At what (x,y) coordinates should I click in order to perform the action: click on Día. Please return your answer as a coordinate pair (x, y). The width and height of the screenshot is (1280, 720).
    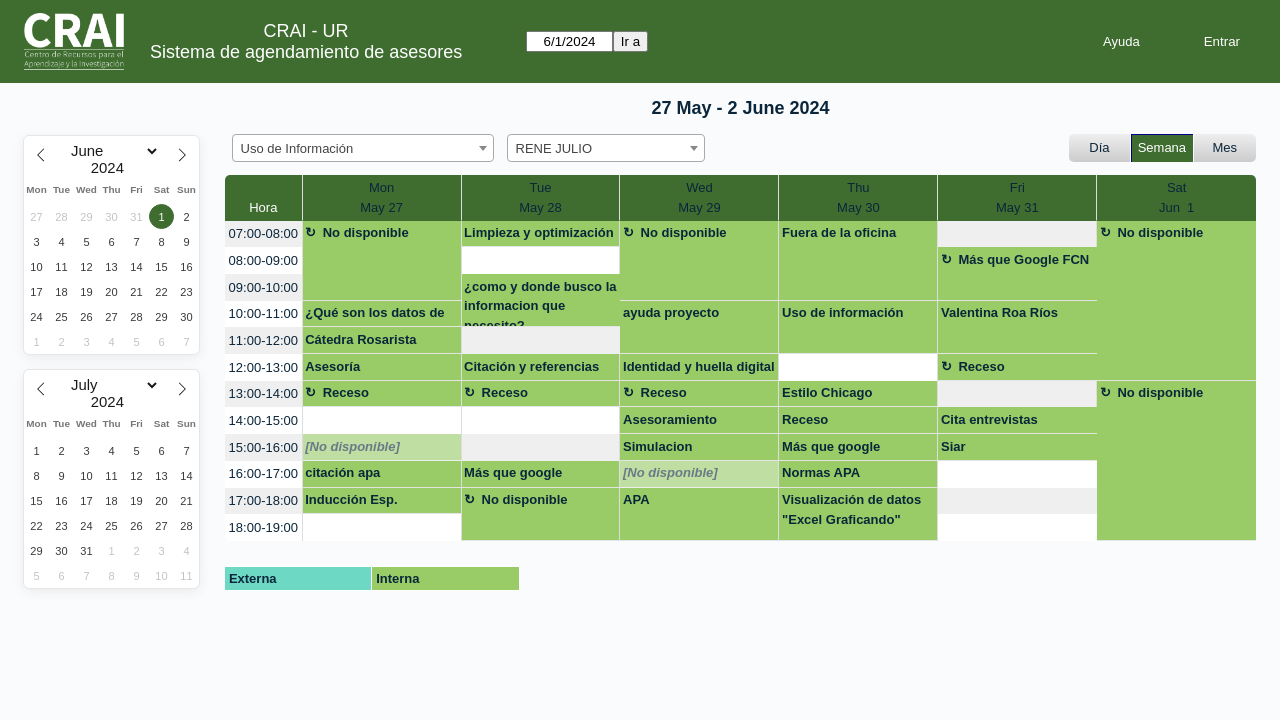
    Looking at the image, I should click on (1099, 147).